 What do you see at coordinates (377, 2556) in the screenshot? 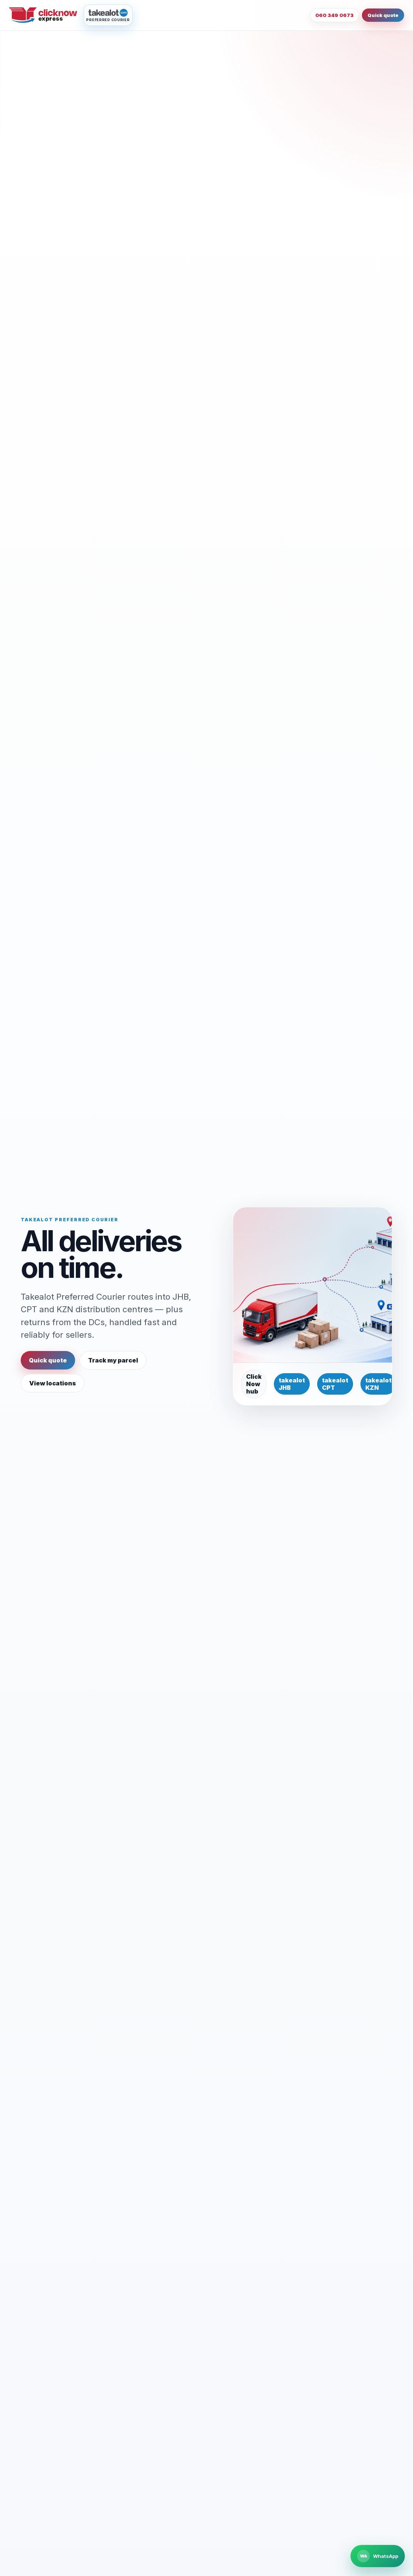
I see `[Chat to Click Now Express on WhatsApp]` at bounding box center [377, 2556].